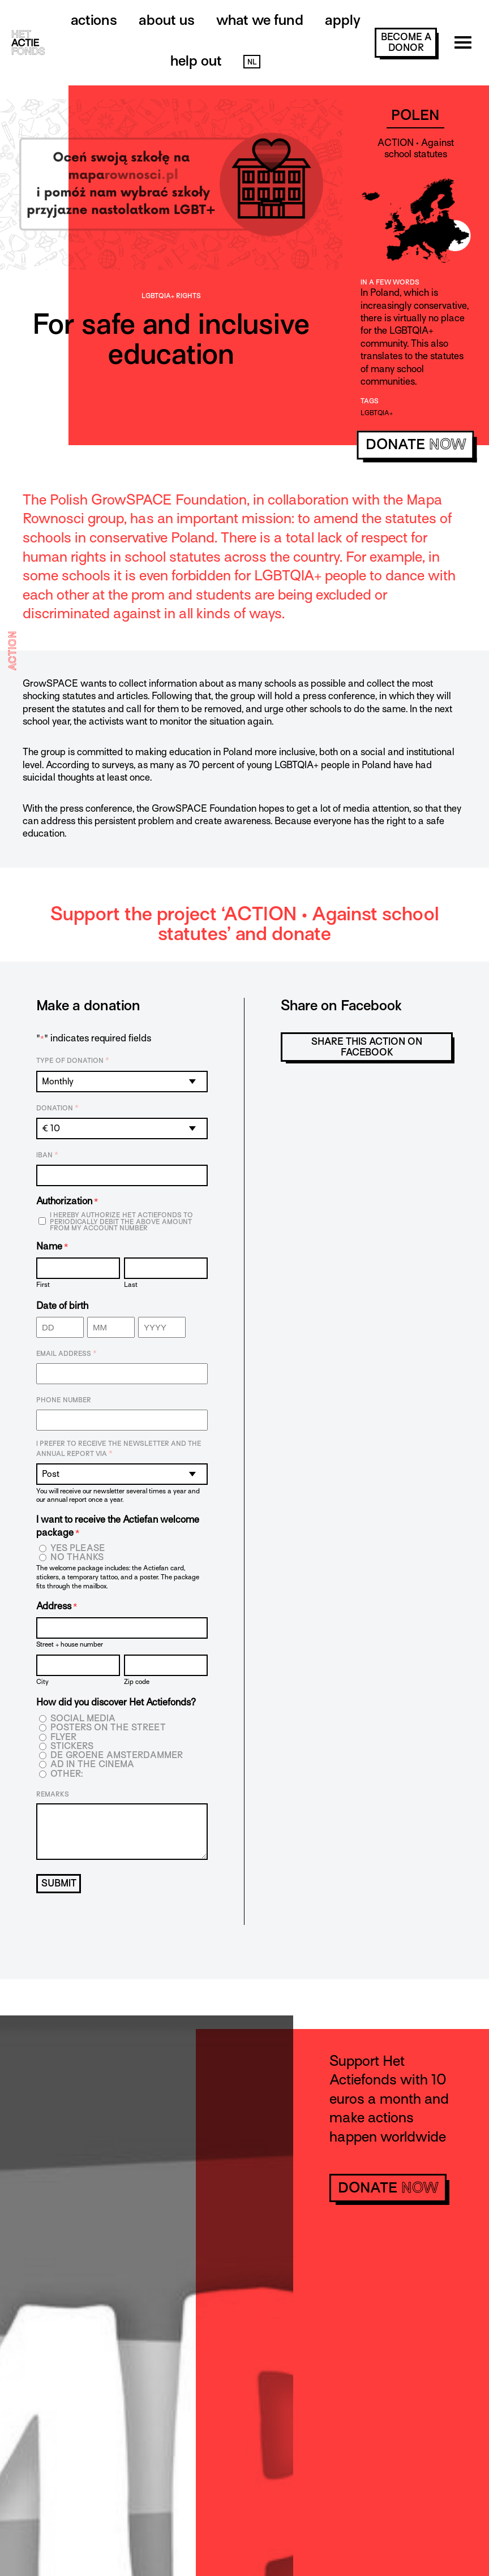 This screenshot has width=489, height=2576. What do you see at coordinates (416, 444) in the screenshot?
I see `donate` at bounding box center [416, 444].